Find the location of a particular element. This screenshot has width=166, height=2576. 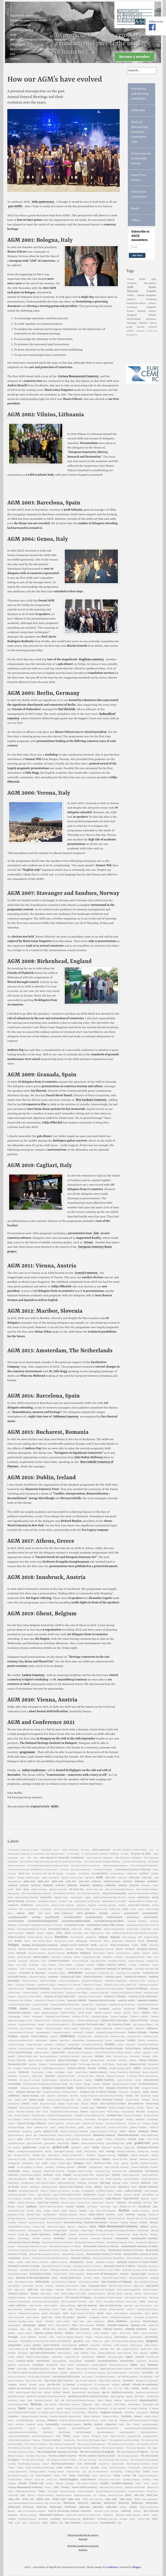

Dresden is located at coordinates (92, 2068).